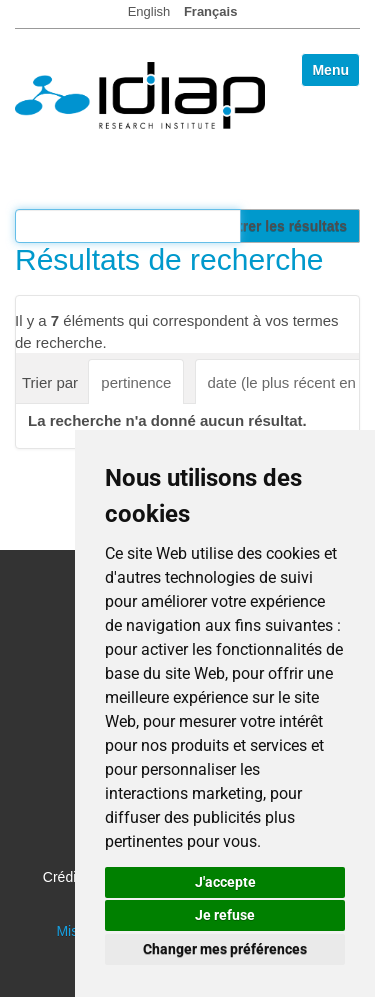  Describe the element at coordinates (210, 11) in the screenshot. I see `Français` at that location.